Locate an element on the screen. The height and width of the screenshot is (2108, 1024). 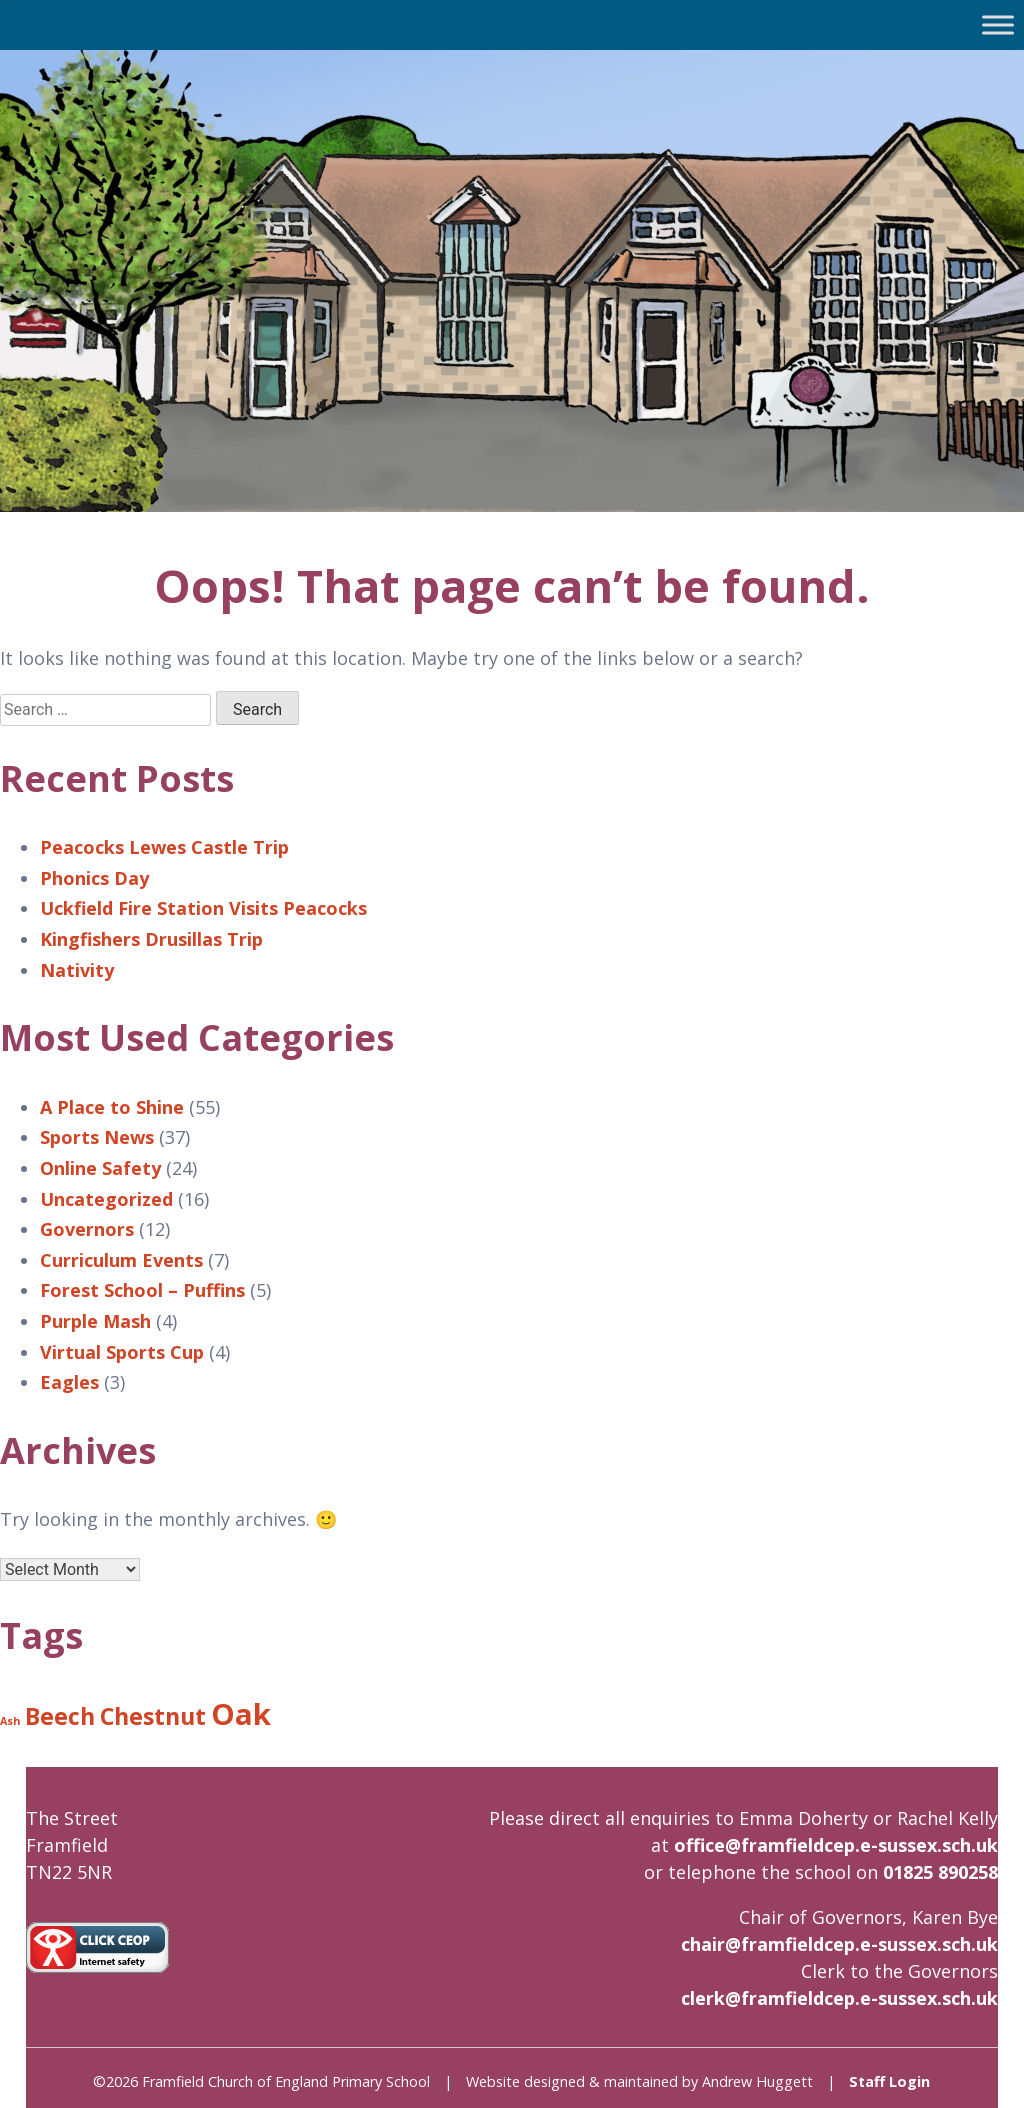
Sports News is located at coordinates (97, 1137).